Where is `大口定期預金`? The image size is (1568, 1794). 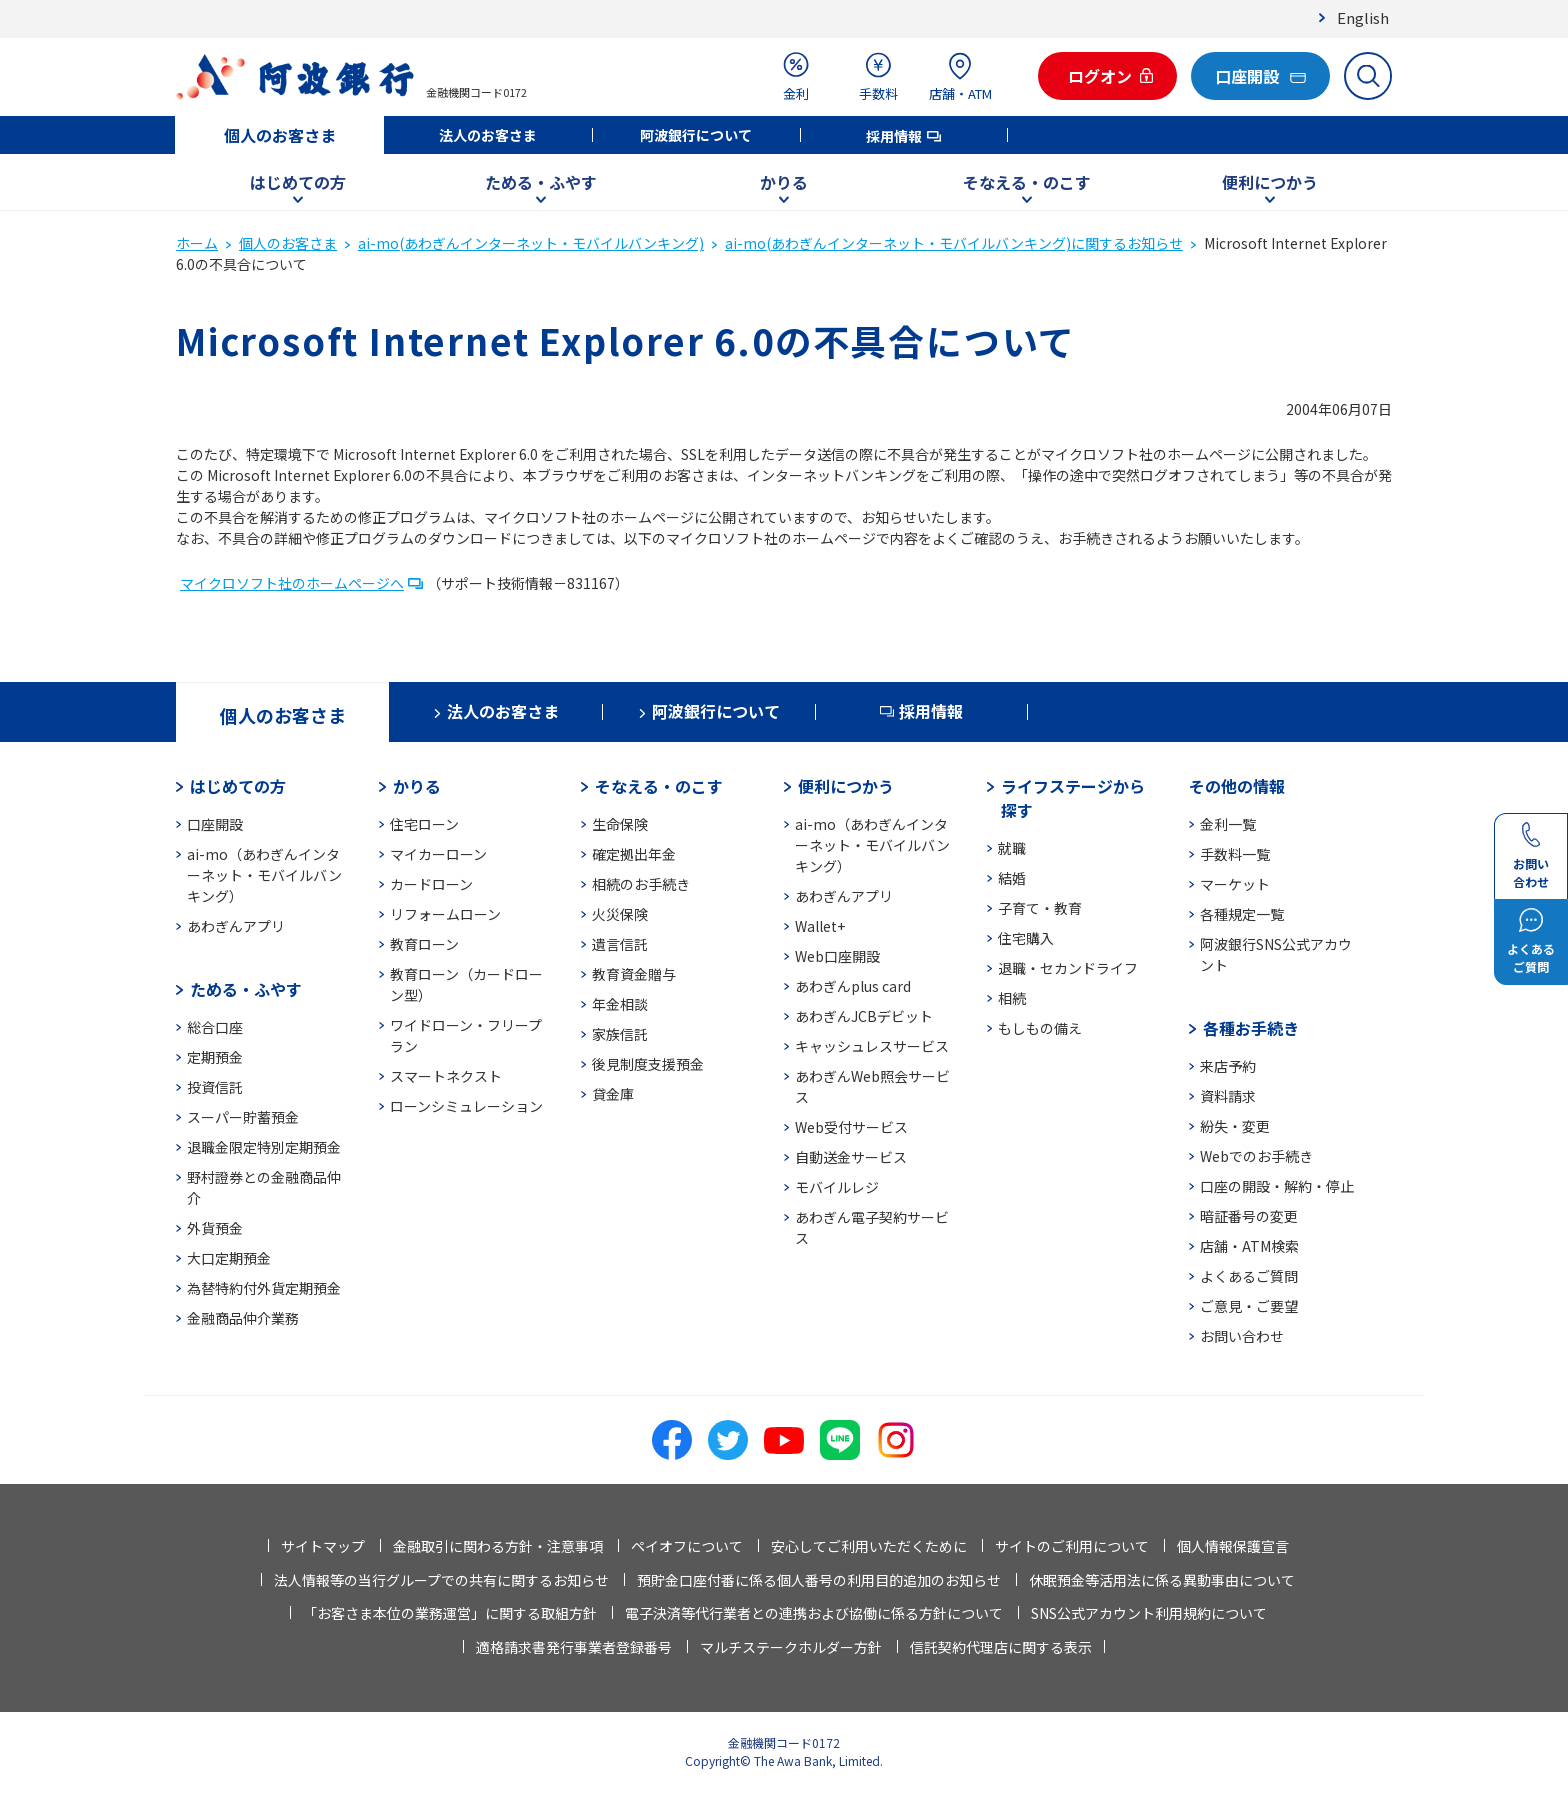
大口定期預金 is located at coordinates (229, 1258).